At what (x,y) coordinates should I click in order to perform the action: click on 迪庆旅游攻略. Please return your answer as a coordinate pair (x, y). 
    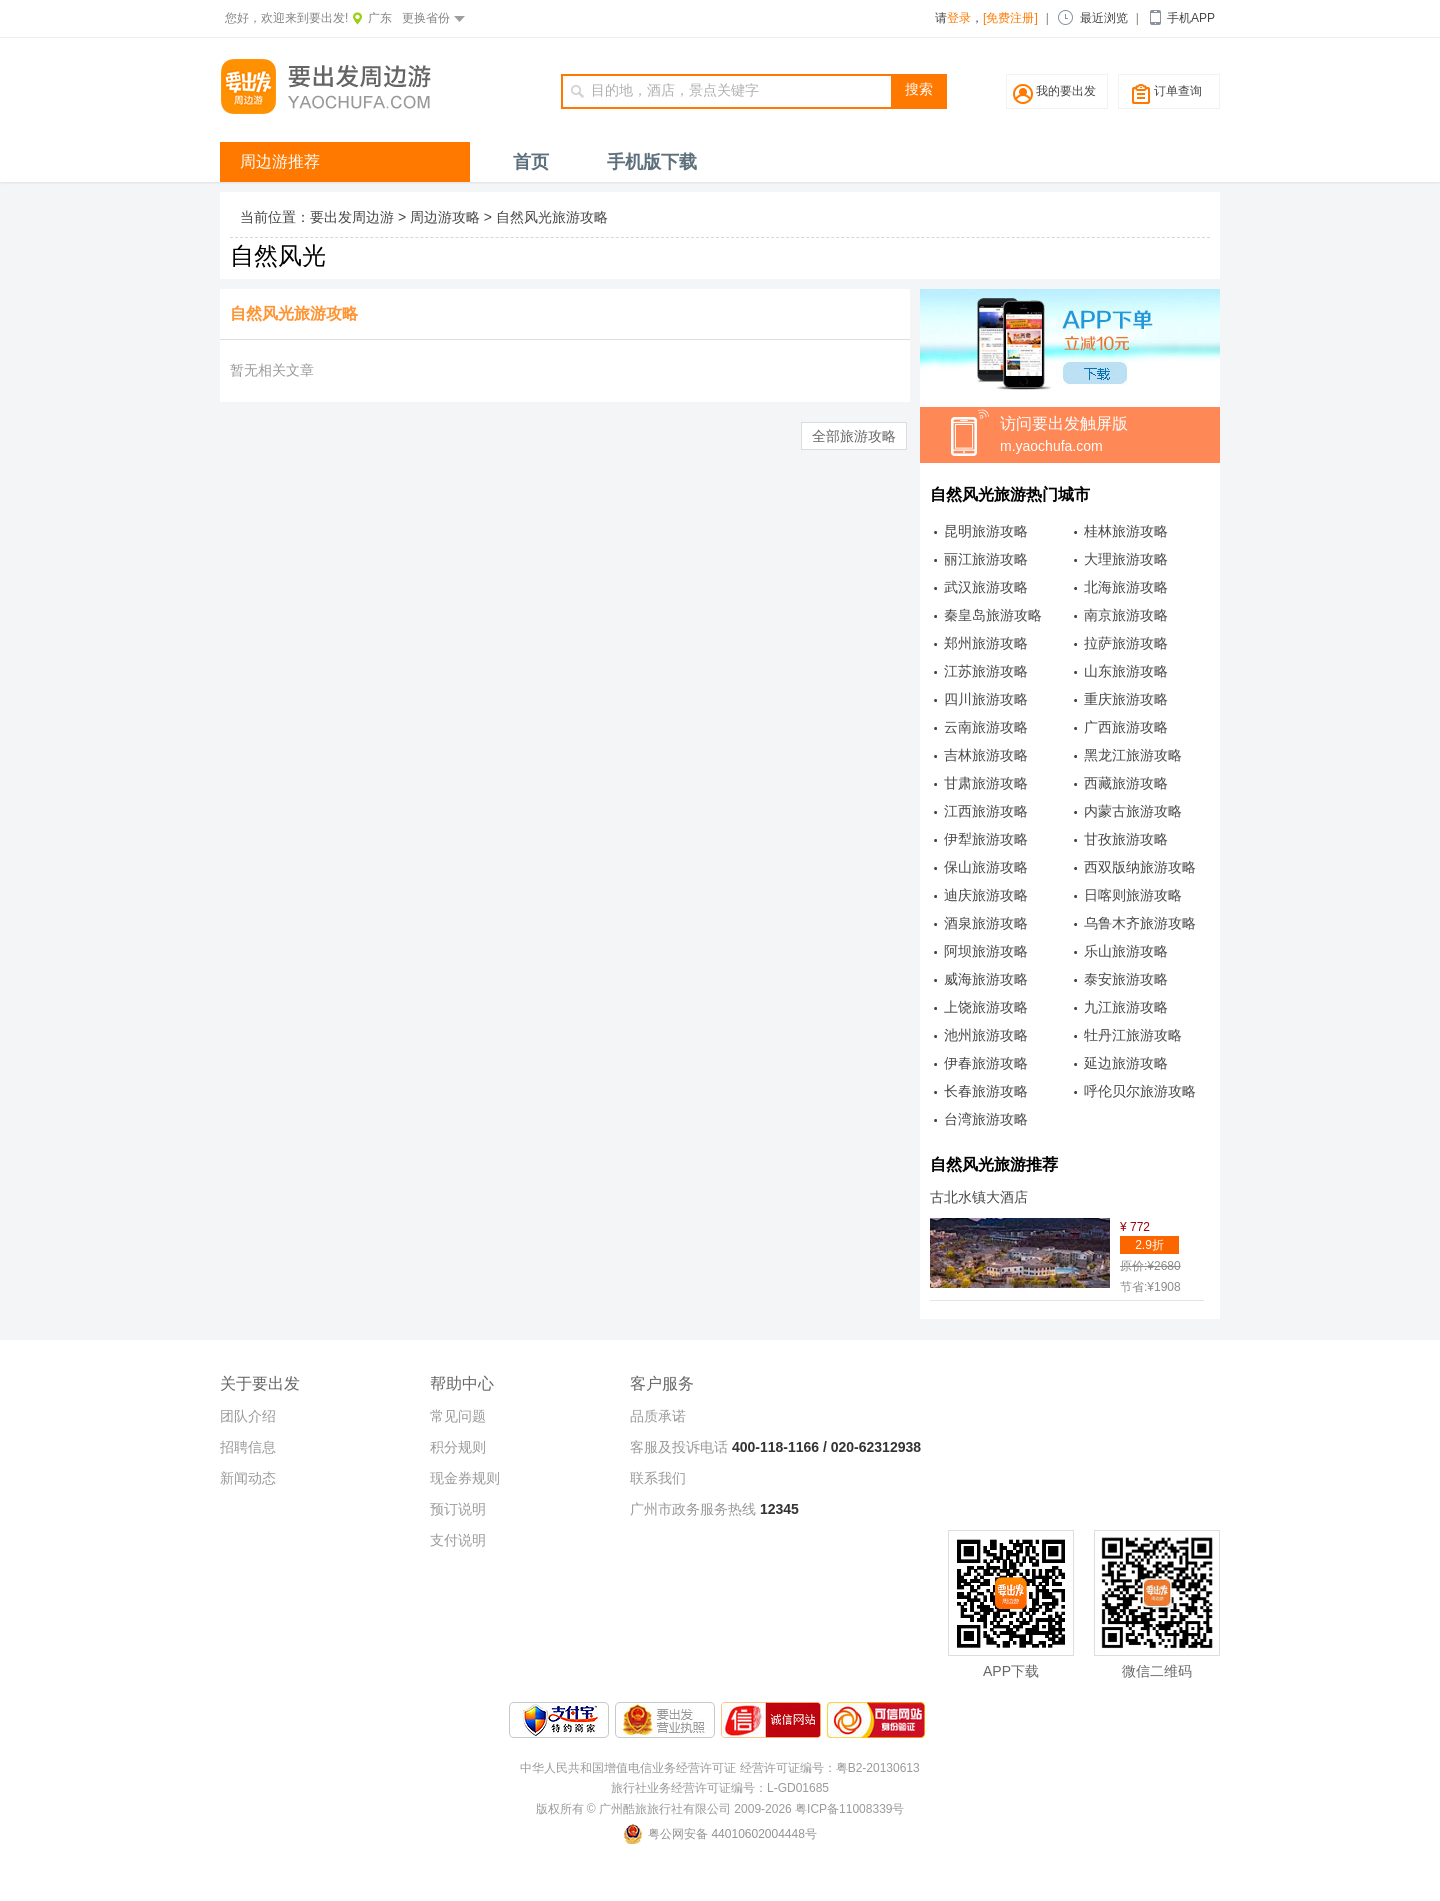
    Looking at the image, I should click on (986, 895).